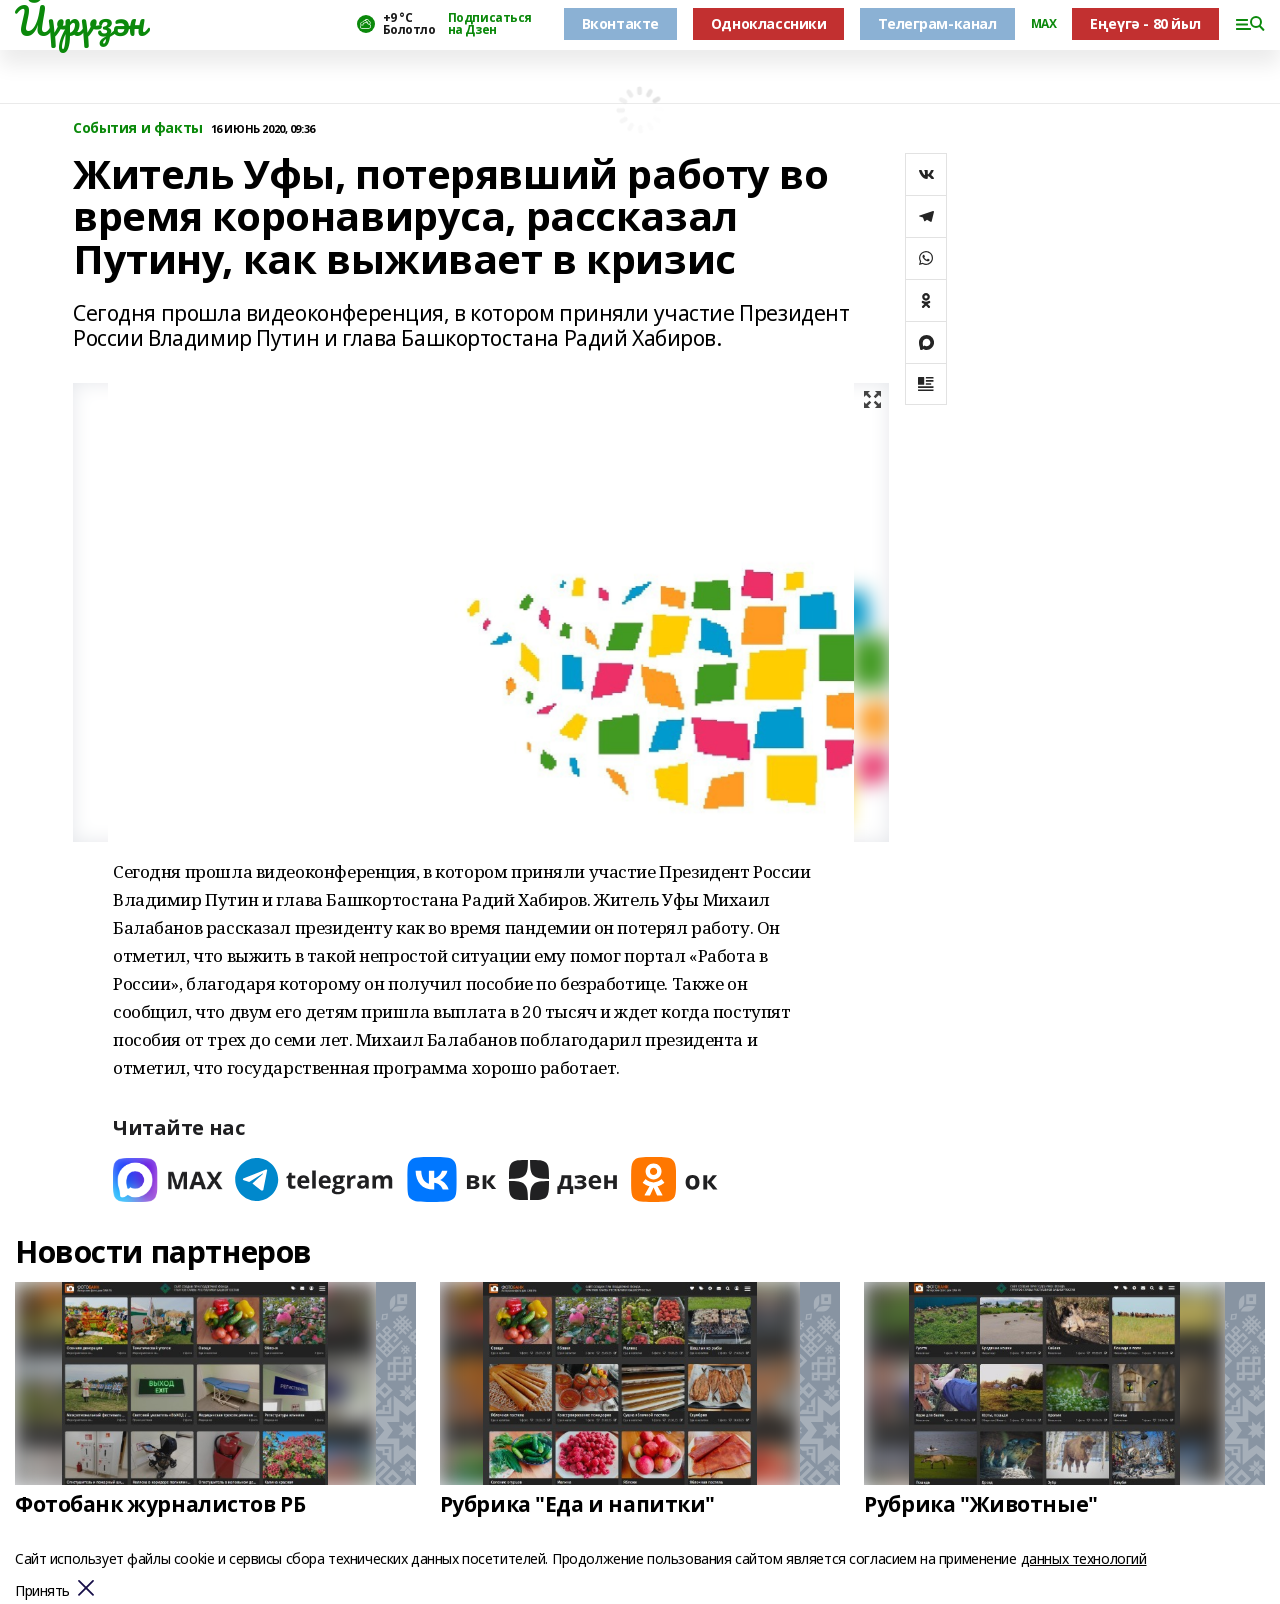 The height and width of the screenshot is (1604, 1280). I want to click on Принять, so click(42, 1591).